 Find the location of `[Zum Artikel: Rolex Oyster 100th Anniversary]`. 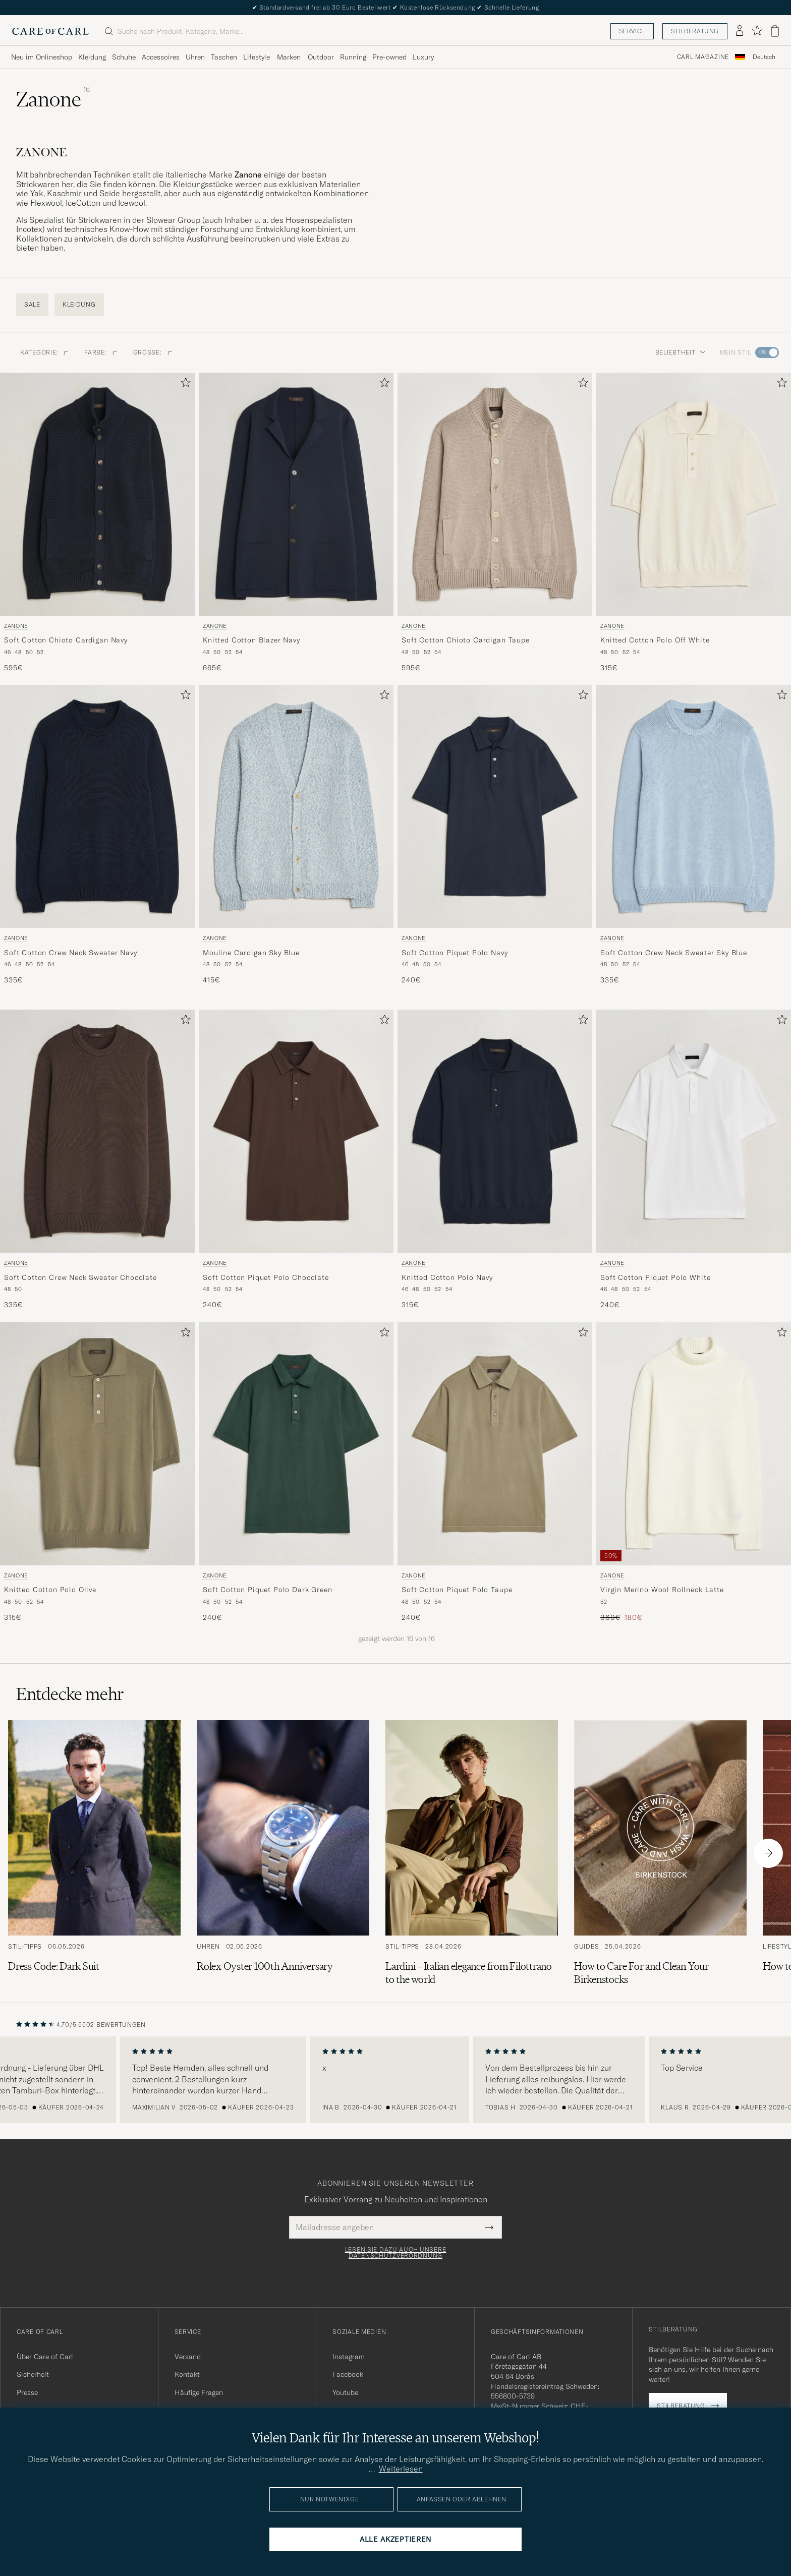

[Zum Artikel: Rolex Oyster 100th Anniversary] is located at coordinates (283, 1853).